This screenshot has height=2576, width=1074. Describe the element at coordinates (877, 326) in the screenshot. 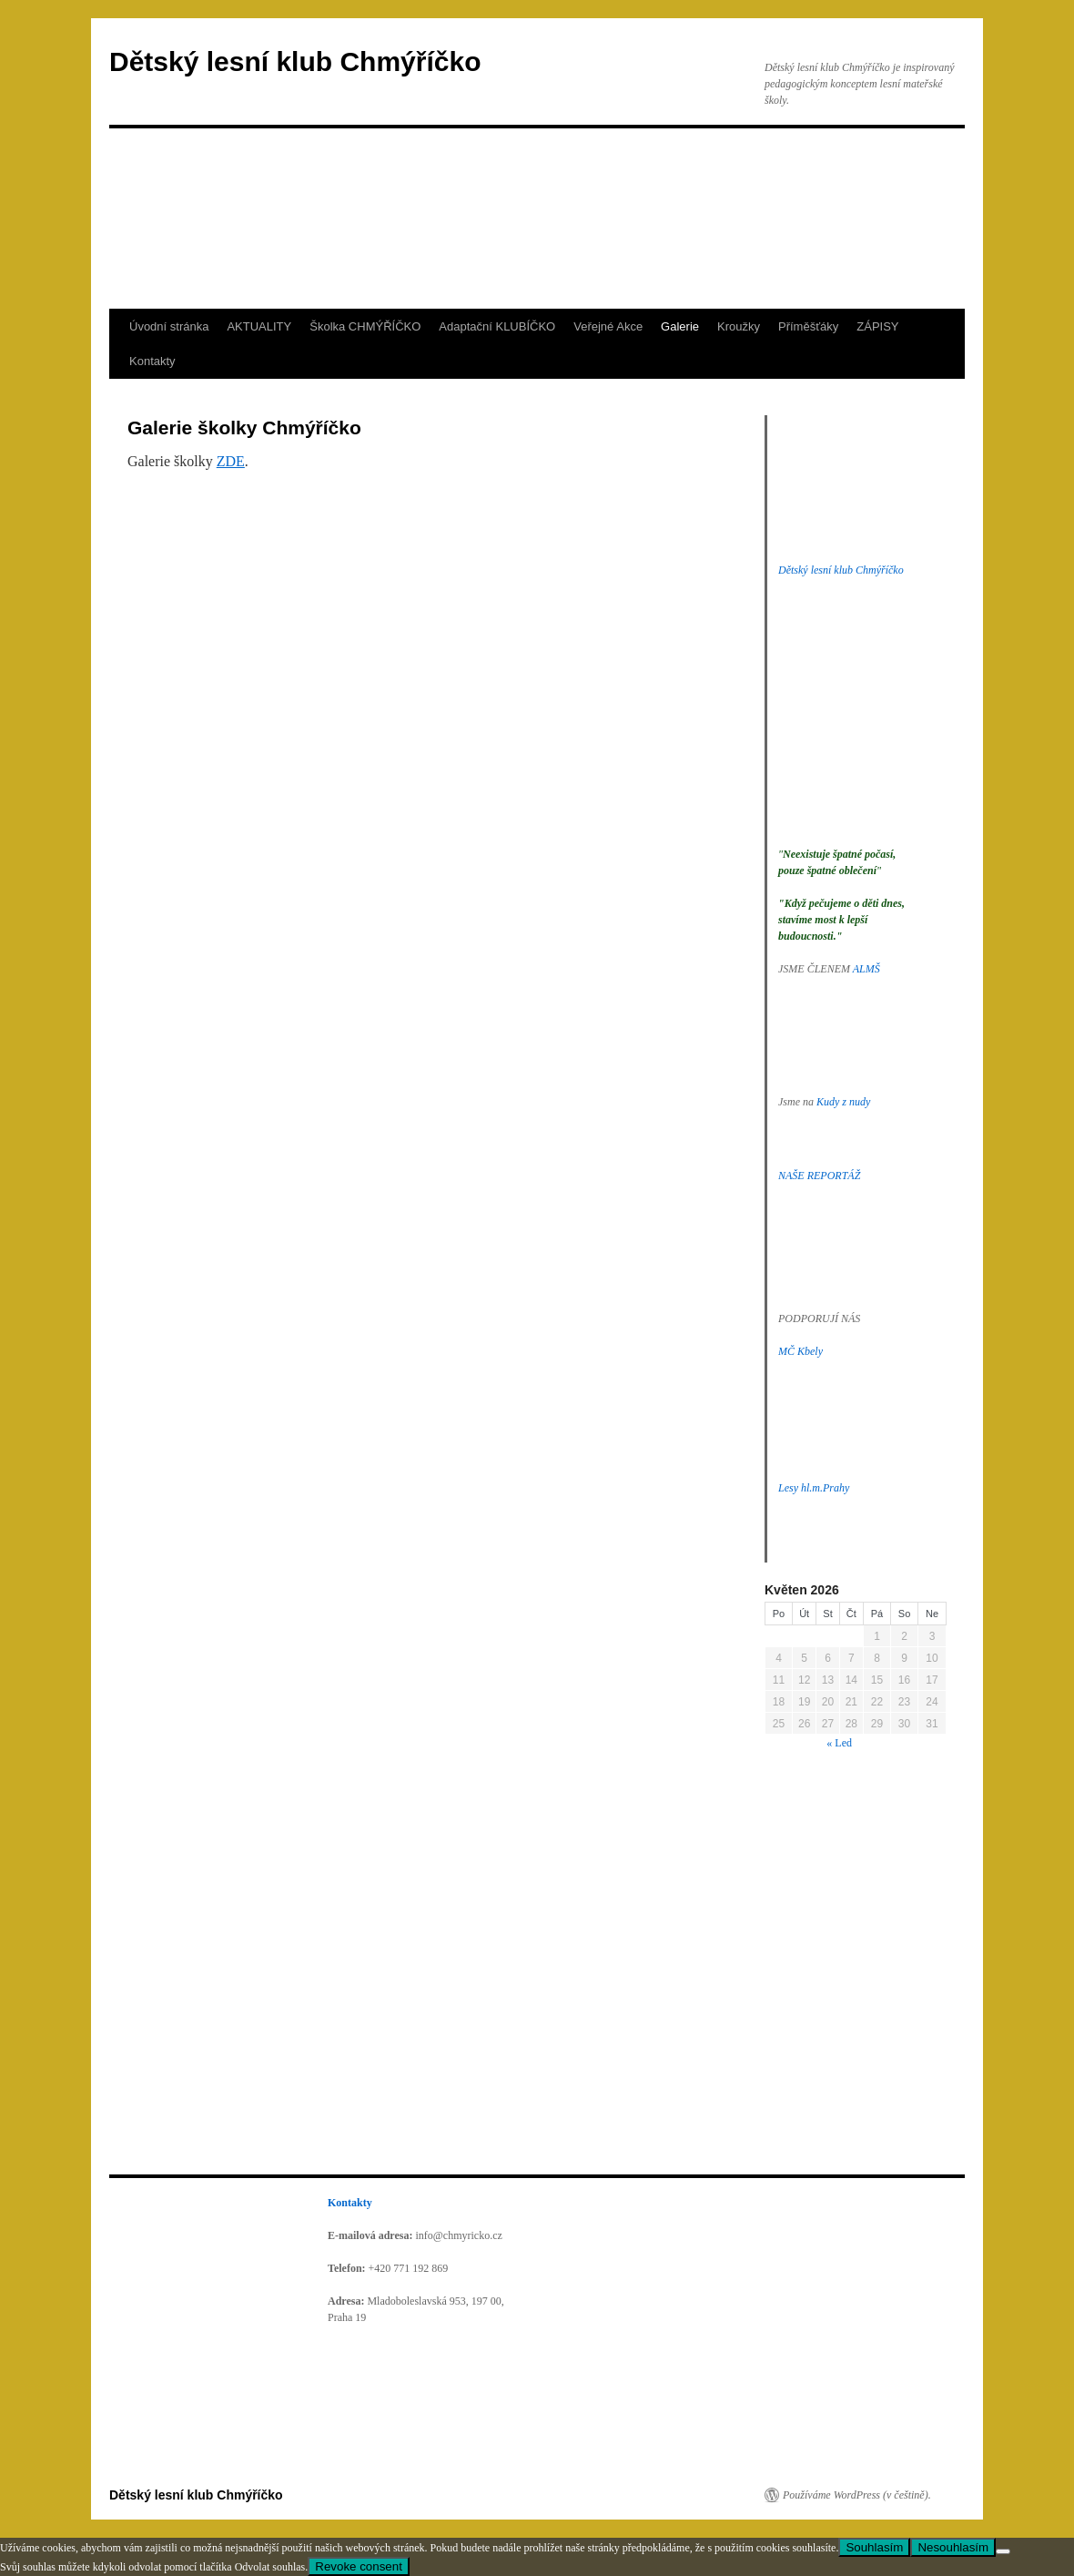

I see `ZÁPISY` at that location.